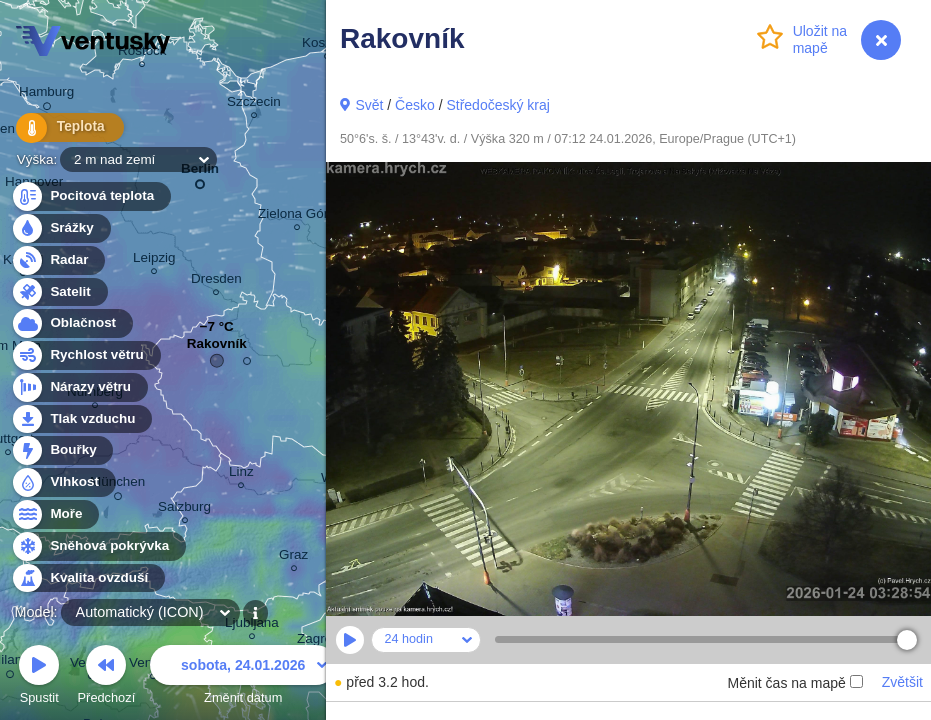 Image resolution: width=931 pixels, height=720 pixels. I want to click on Dresden, so click(216, 281).